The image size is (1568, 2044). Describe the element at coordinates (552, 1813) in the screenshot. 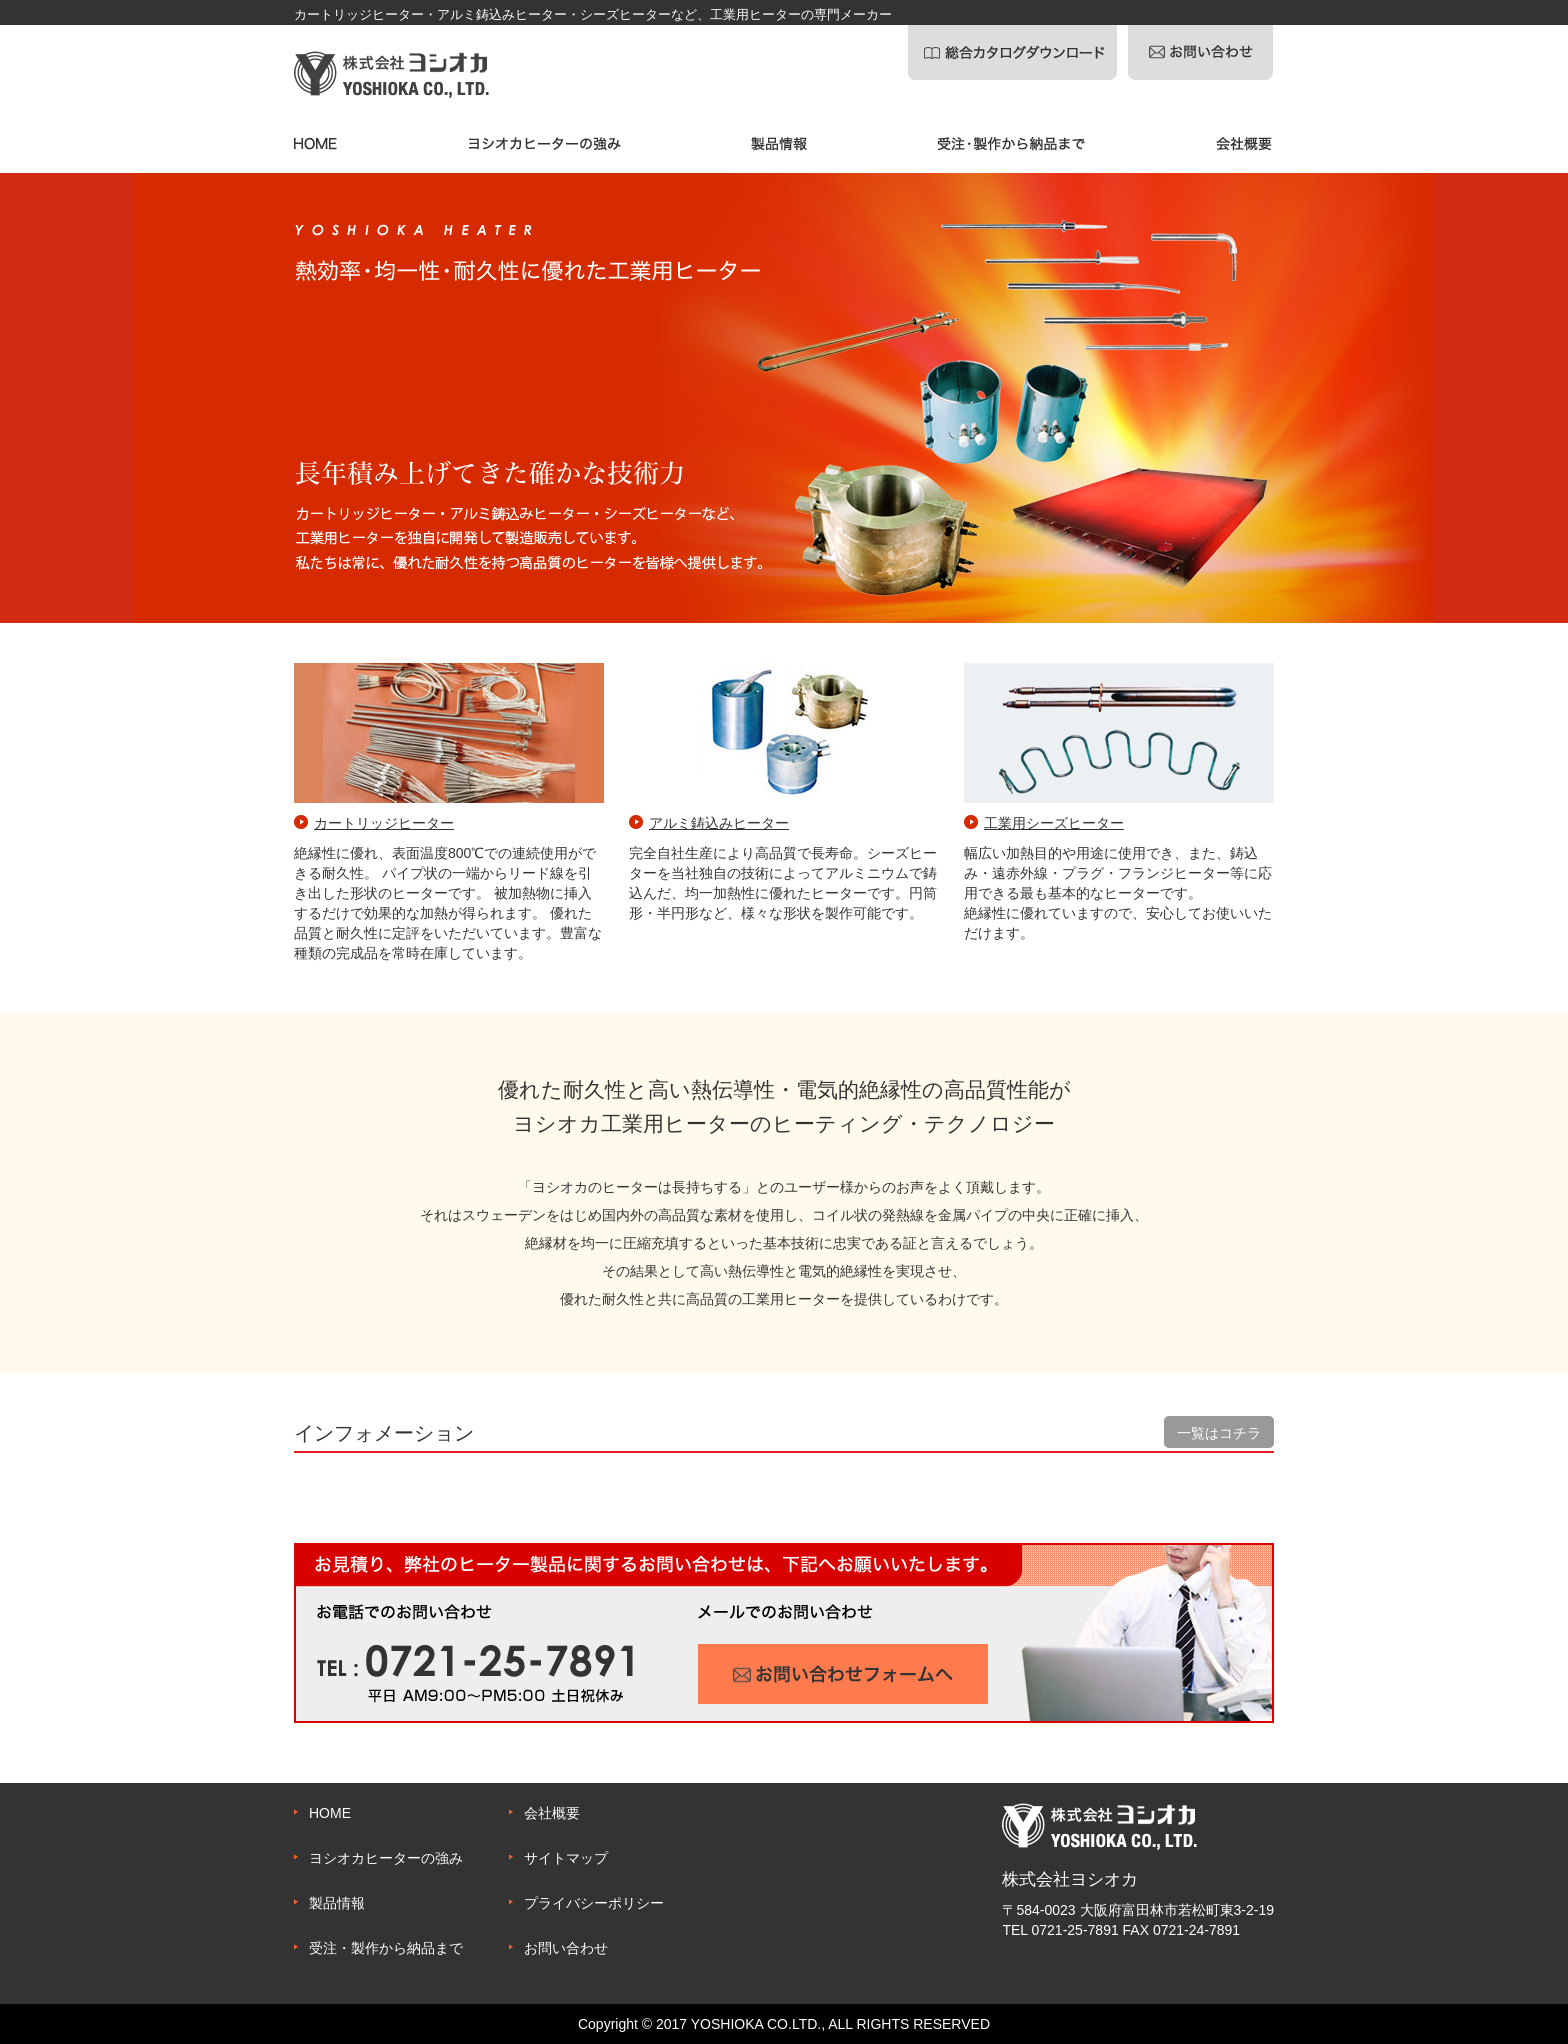

I see `会社概要` at that location.